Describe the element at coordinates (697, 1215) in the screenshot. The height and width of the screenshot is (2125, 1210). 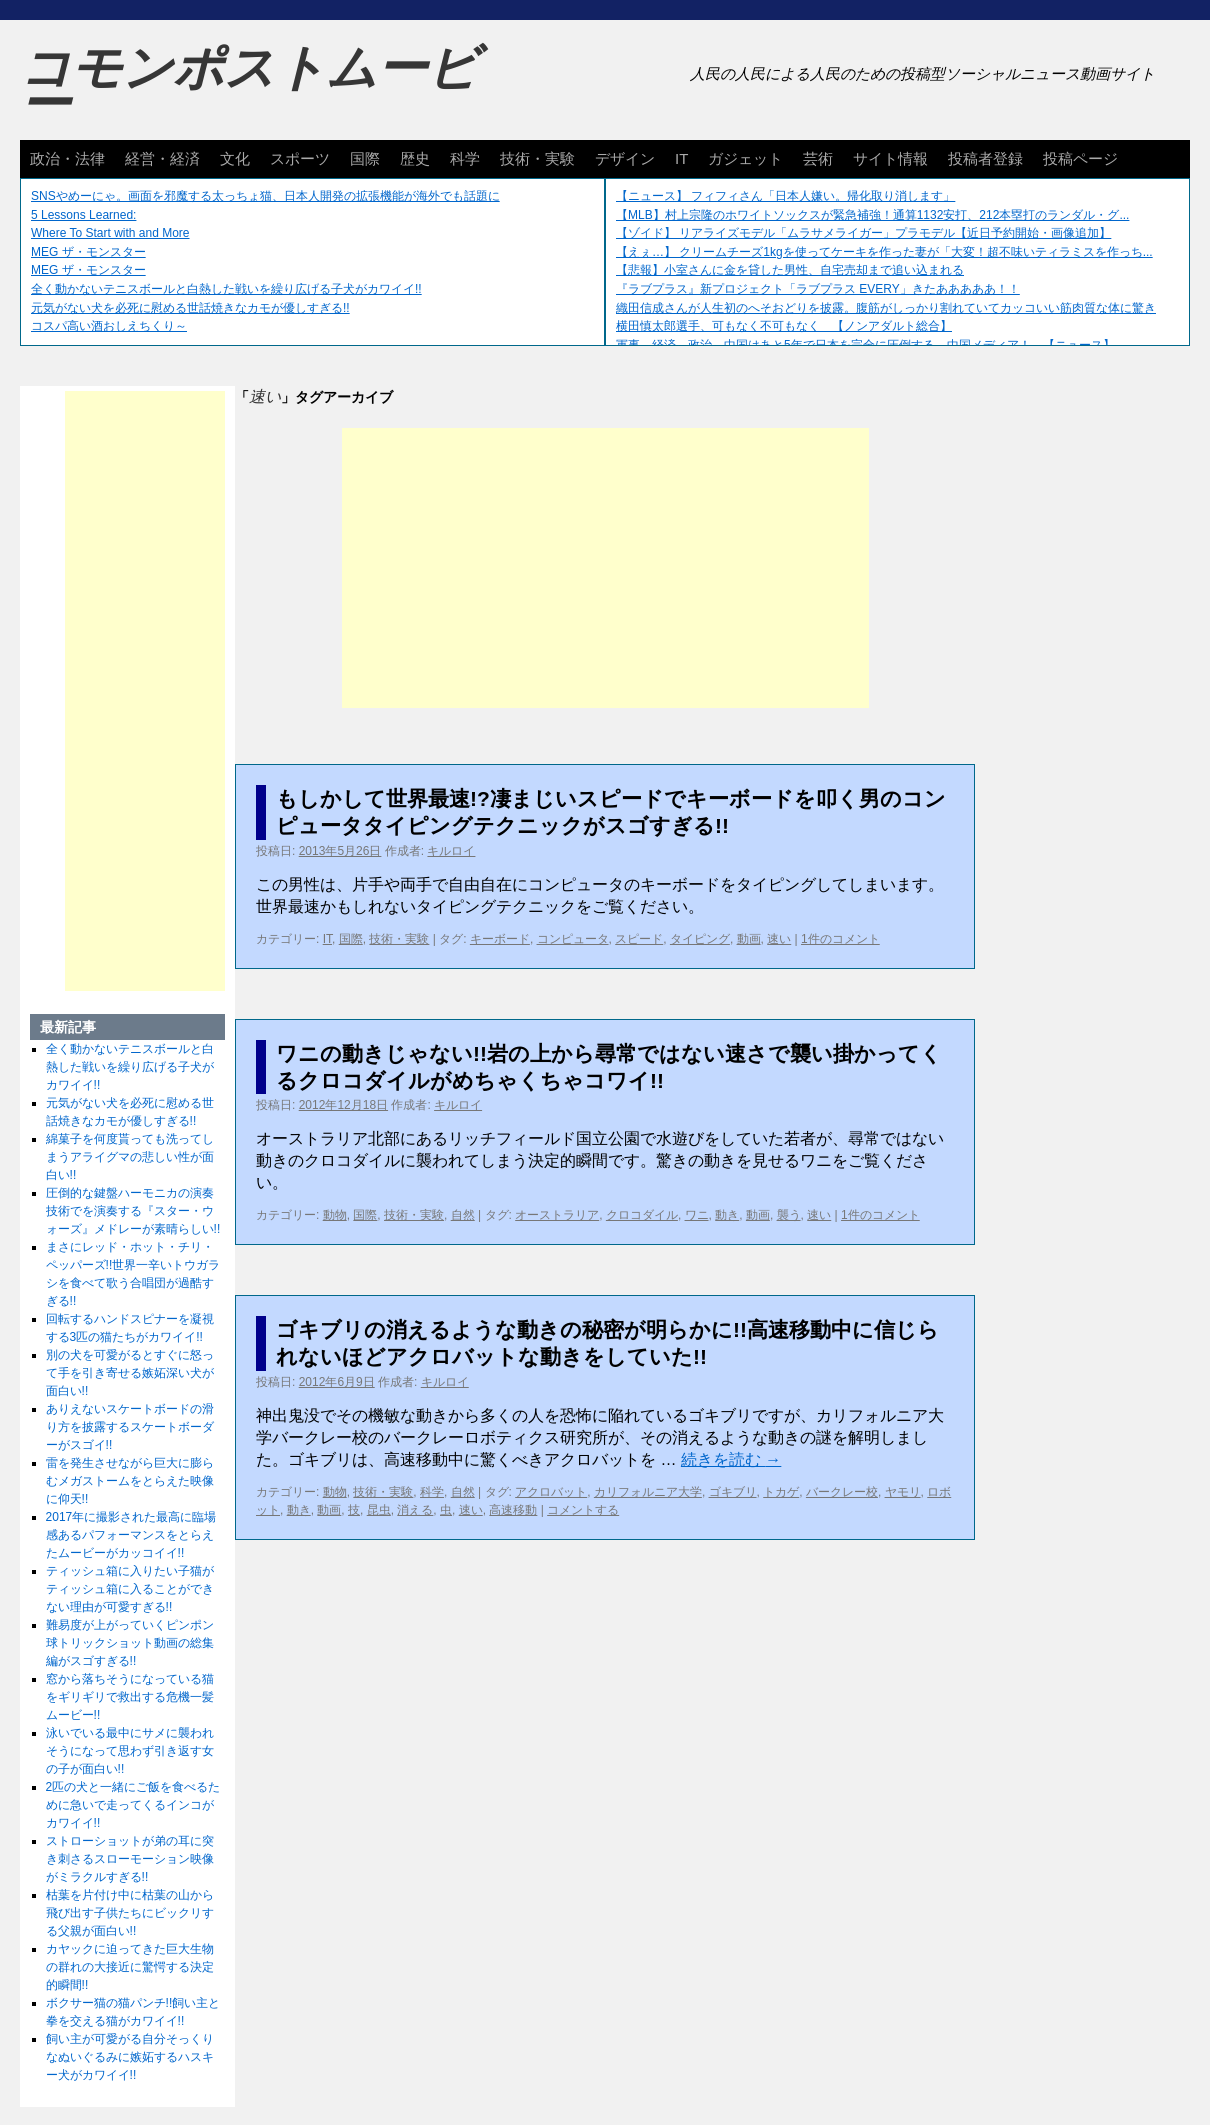
I see `ワニ` at that location.